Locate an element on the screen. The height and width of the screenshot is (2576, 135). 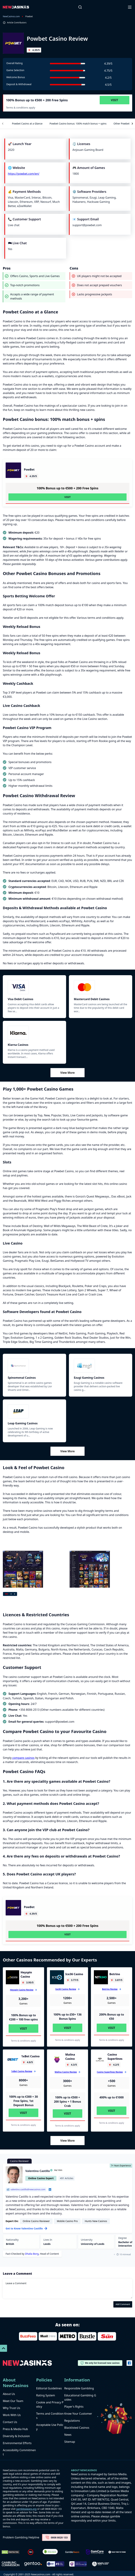
[Untitled-design-34-1] is located at coordinates (95, 2552).